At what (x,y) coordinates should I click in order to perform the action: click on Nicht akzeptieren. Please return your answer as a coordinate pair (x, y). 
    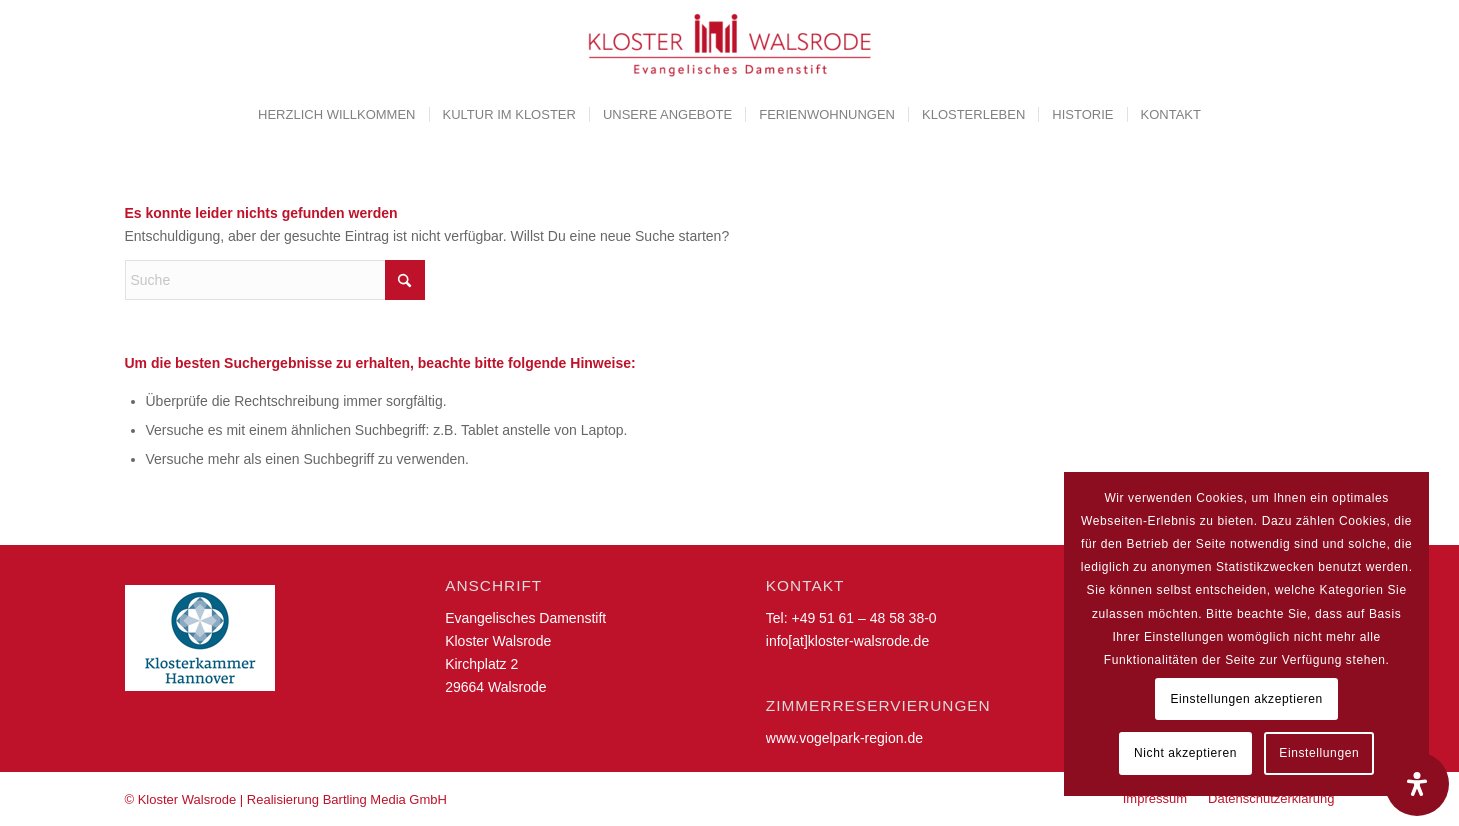
    Looking at the image, I should click on (1185, 753).